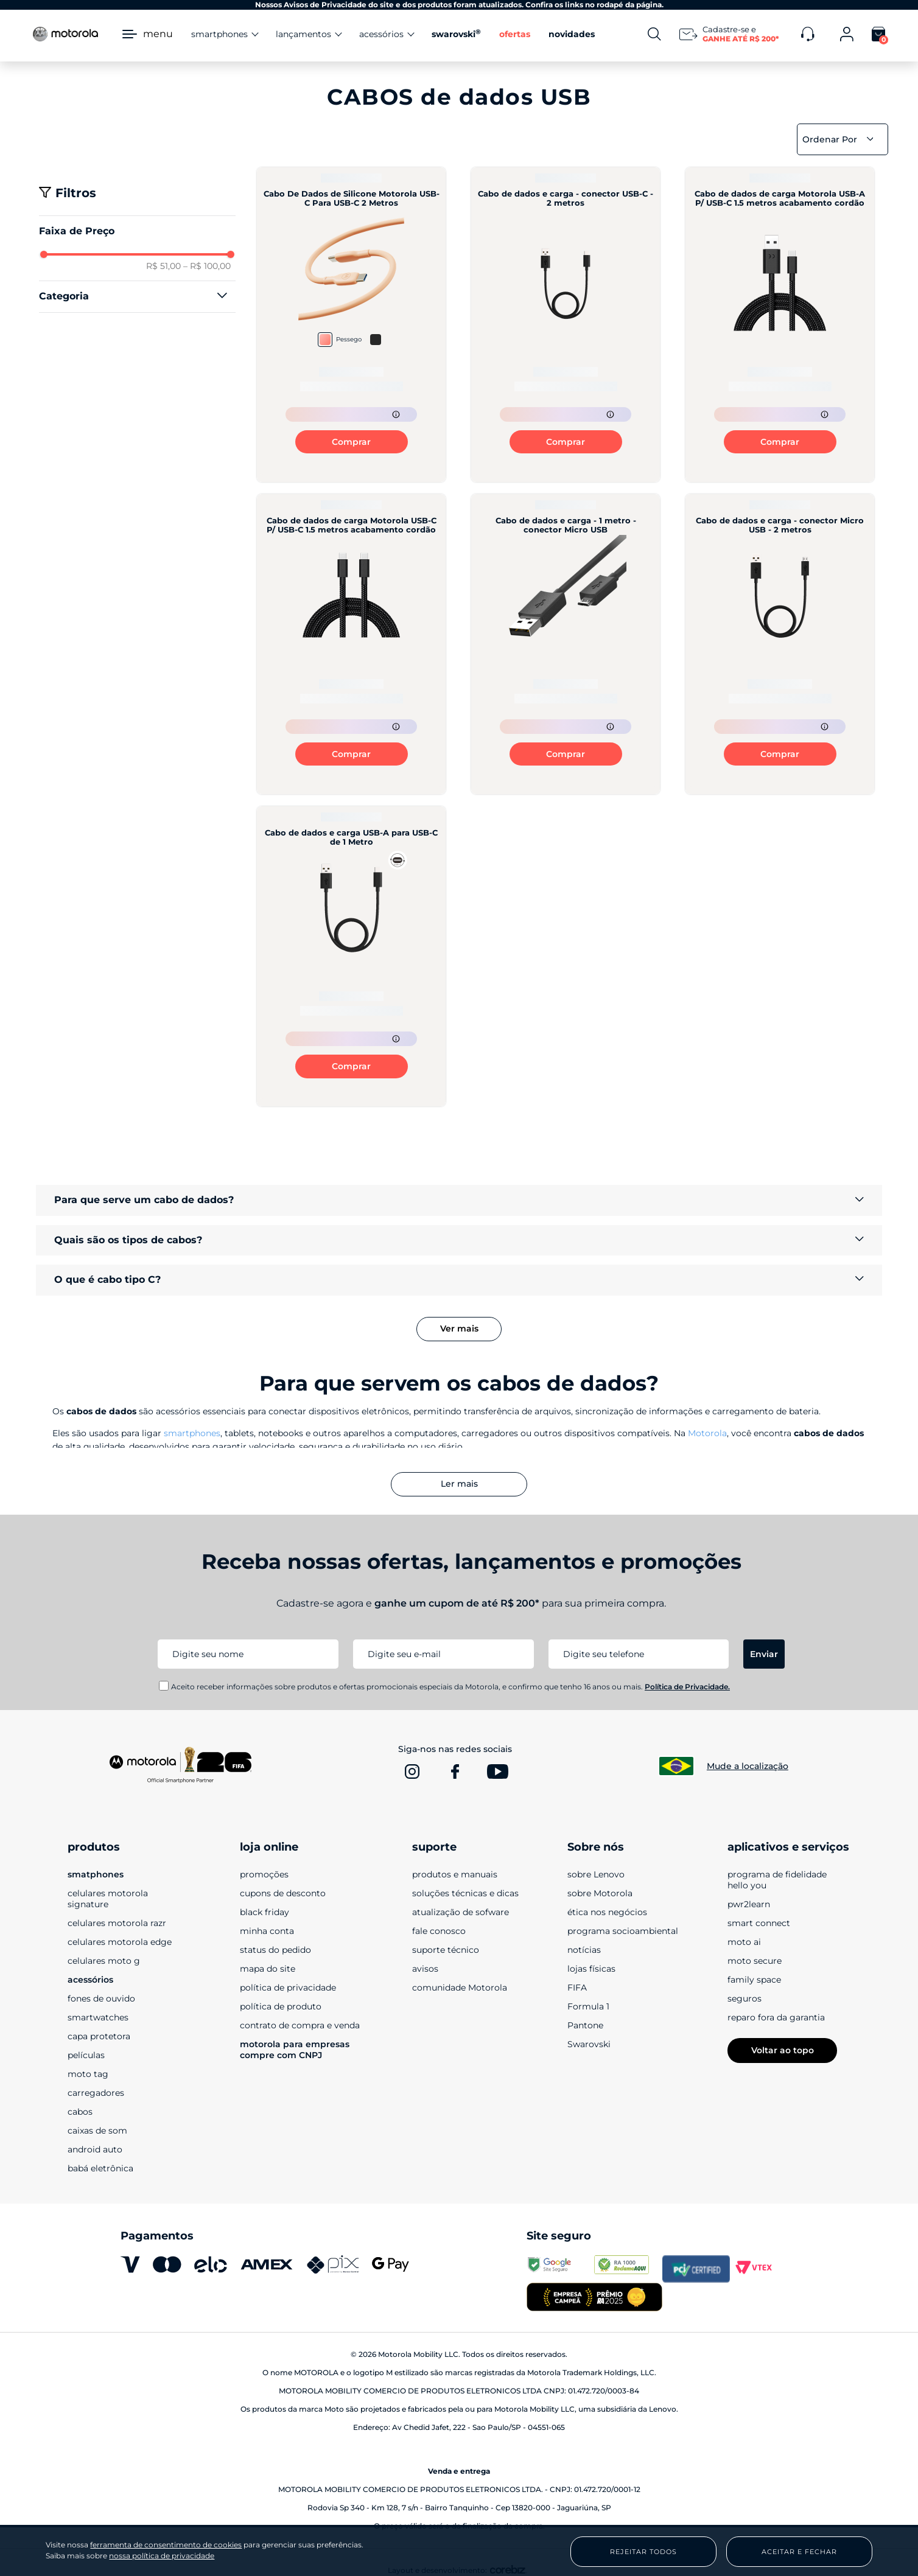  I want to click on [vtex.com], so click(763, 2268).